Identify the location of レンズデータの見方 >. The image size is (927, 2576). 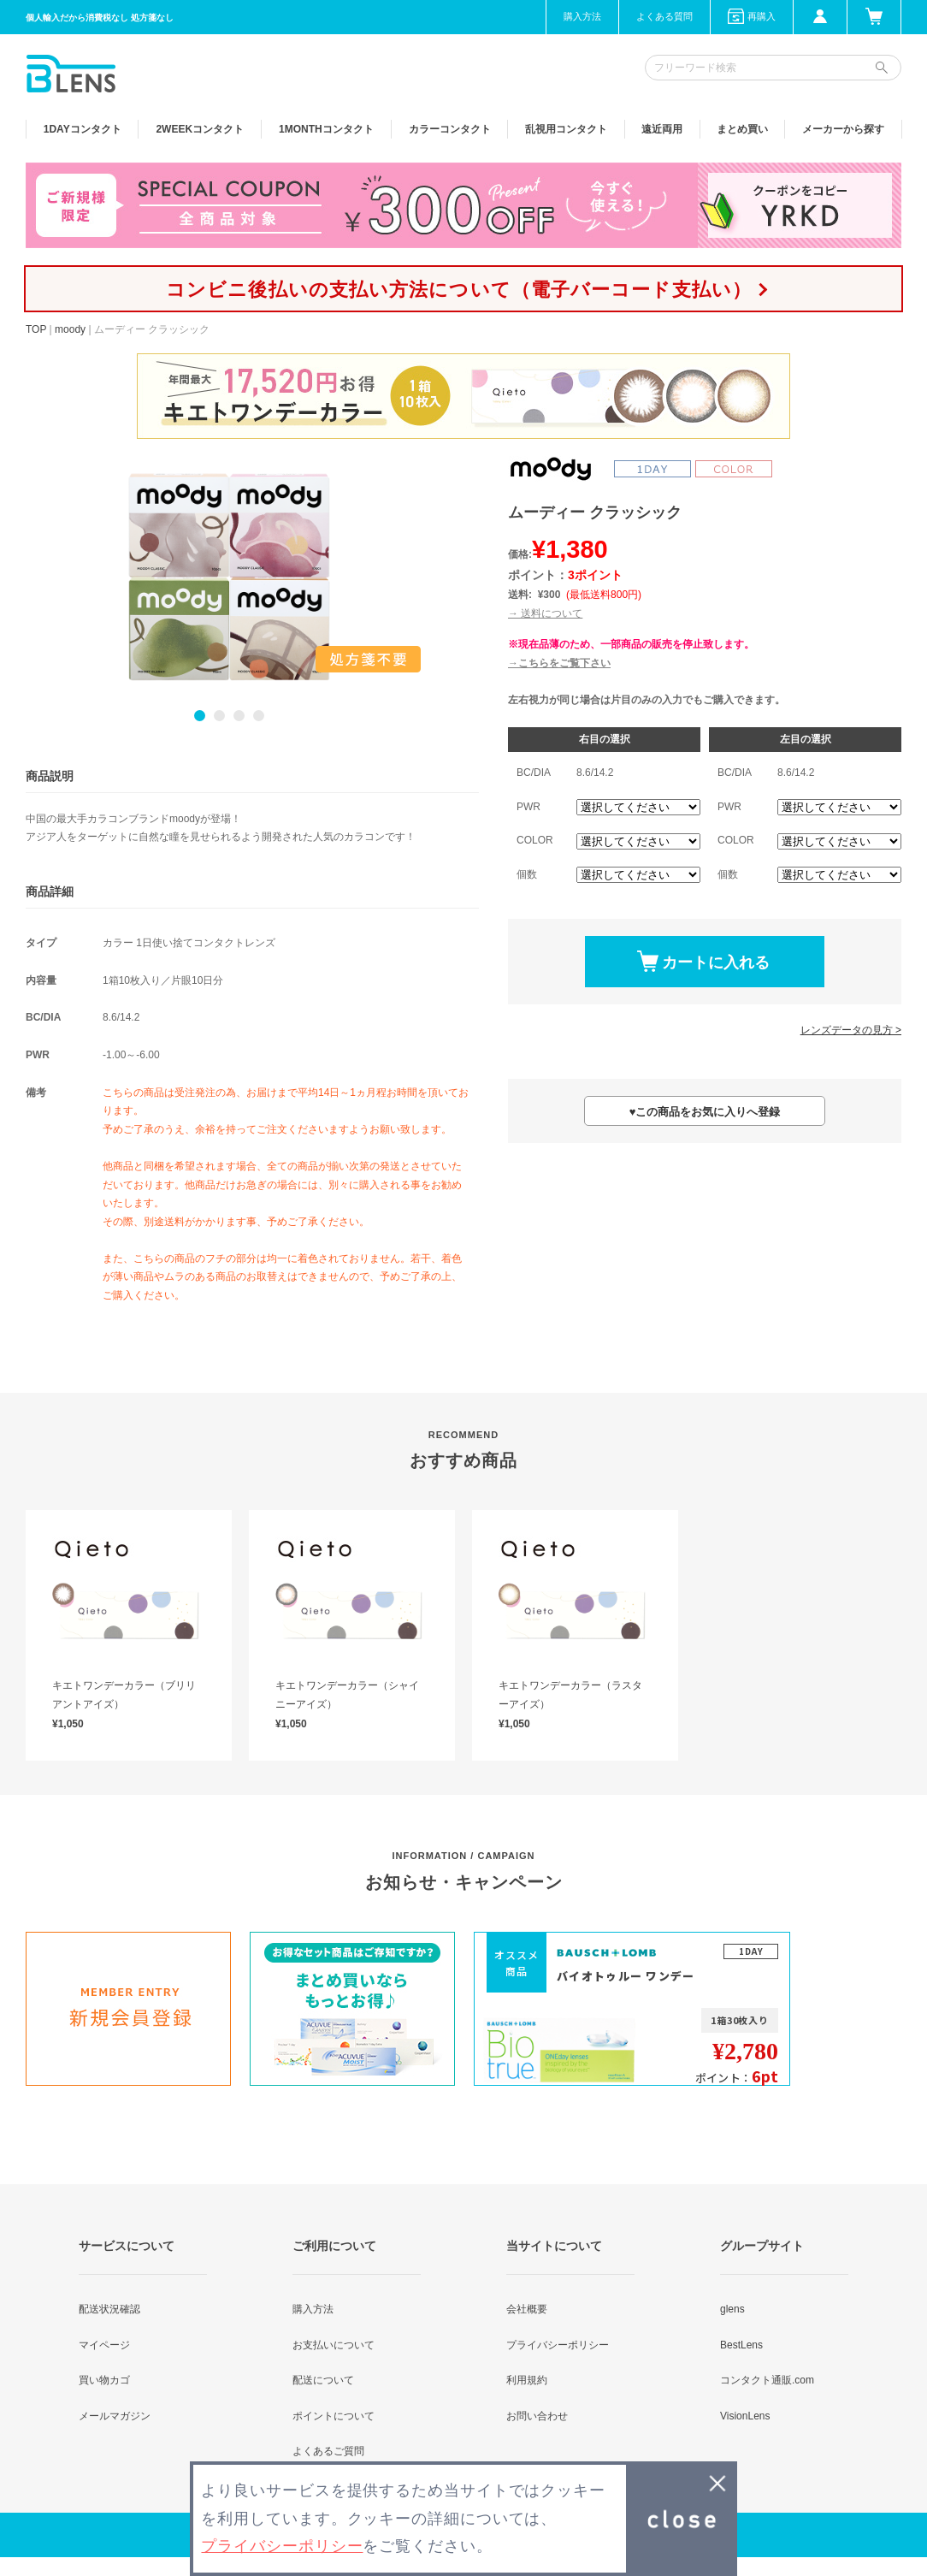
(850, 1030).